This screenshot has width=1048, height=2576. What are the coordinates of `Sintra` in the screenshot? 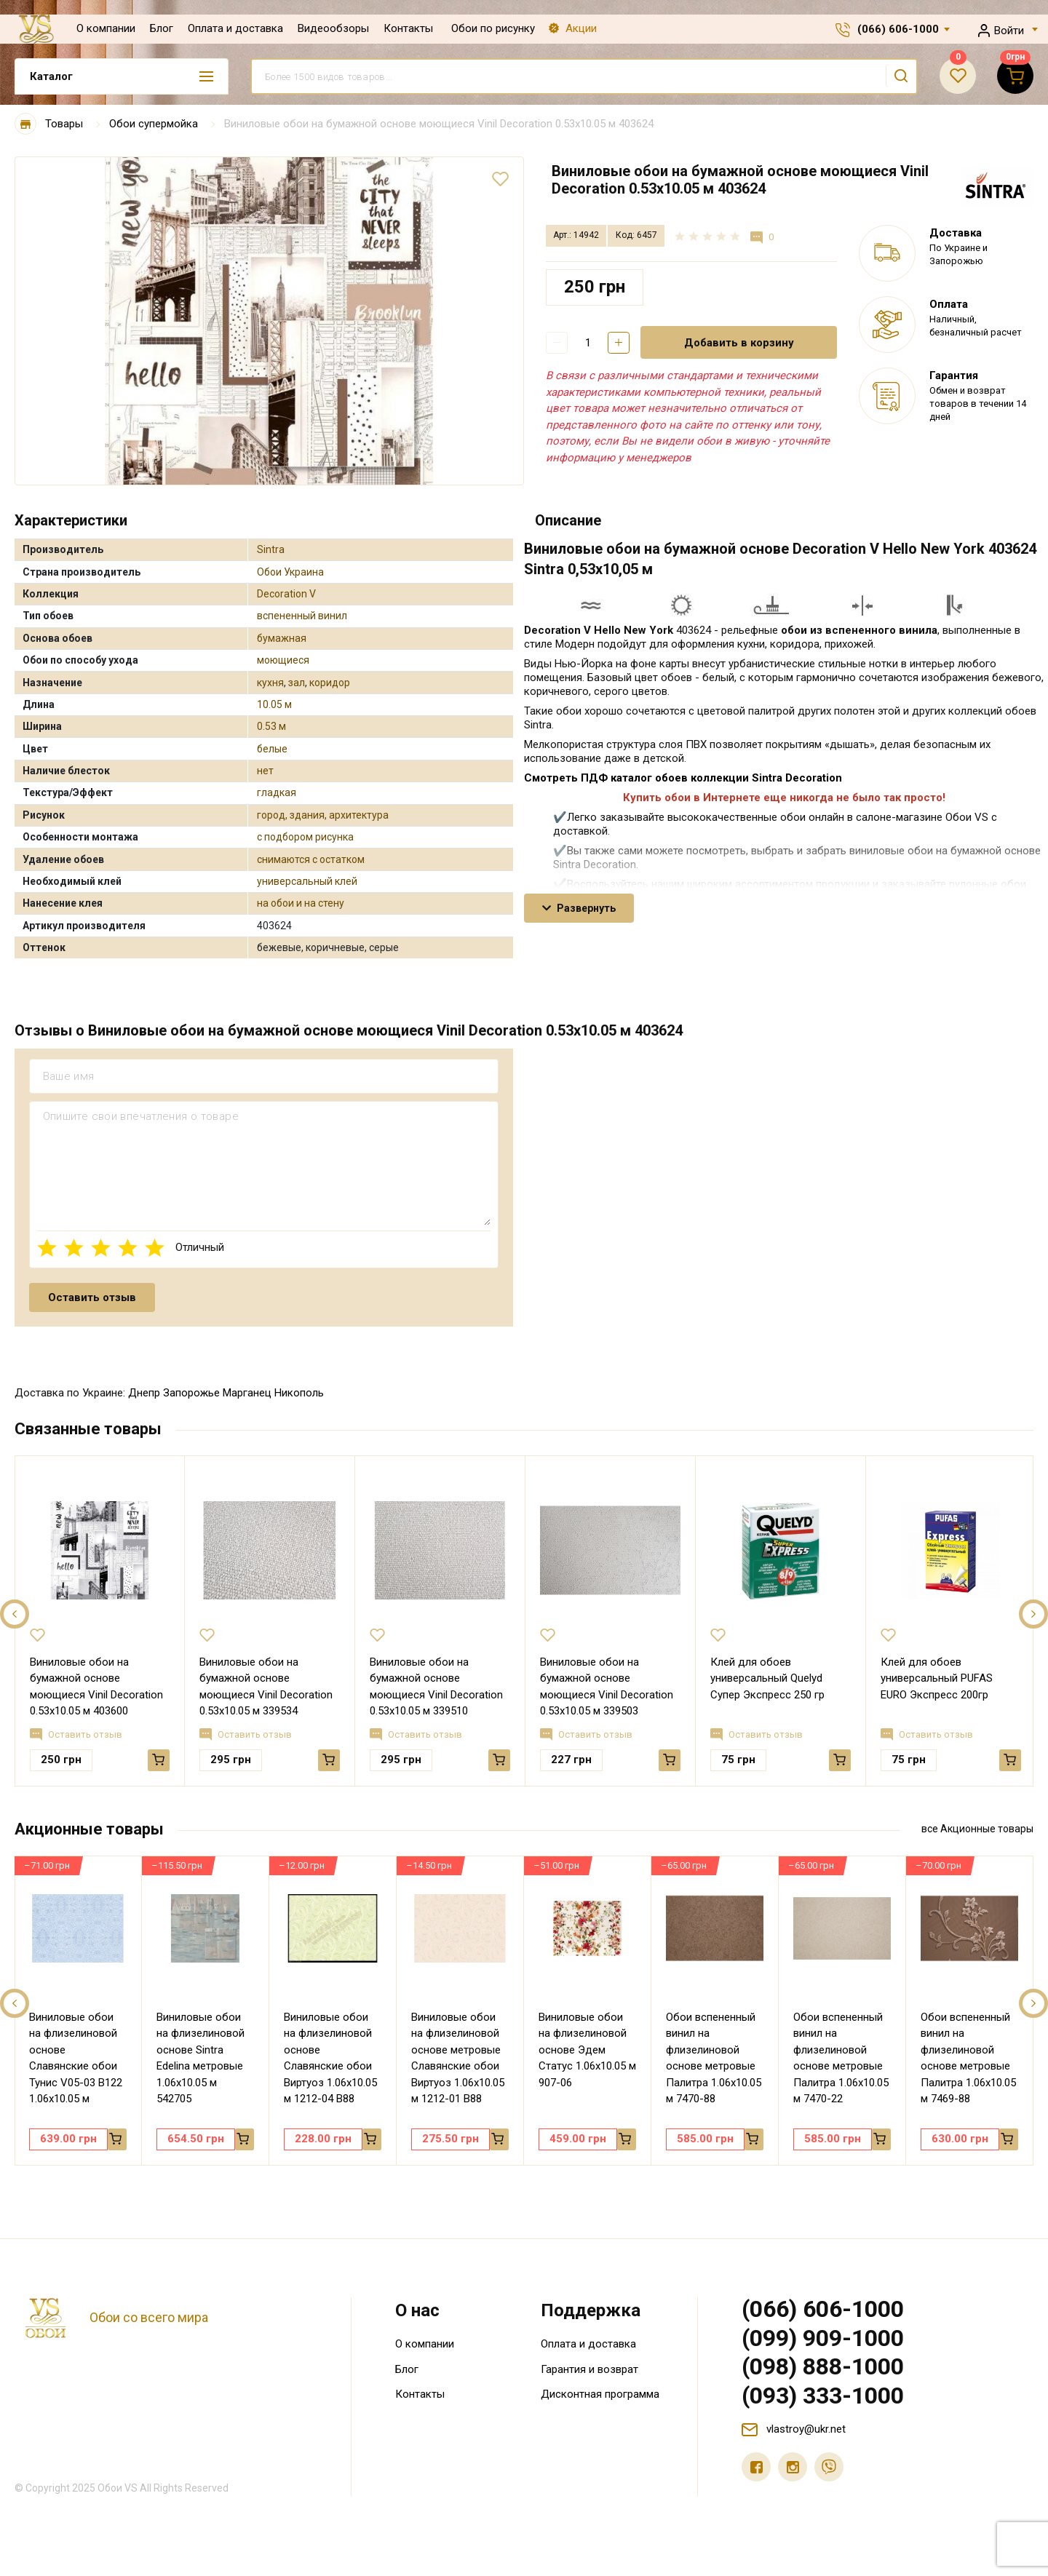 It's located at (271, 549).